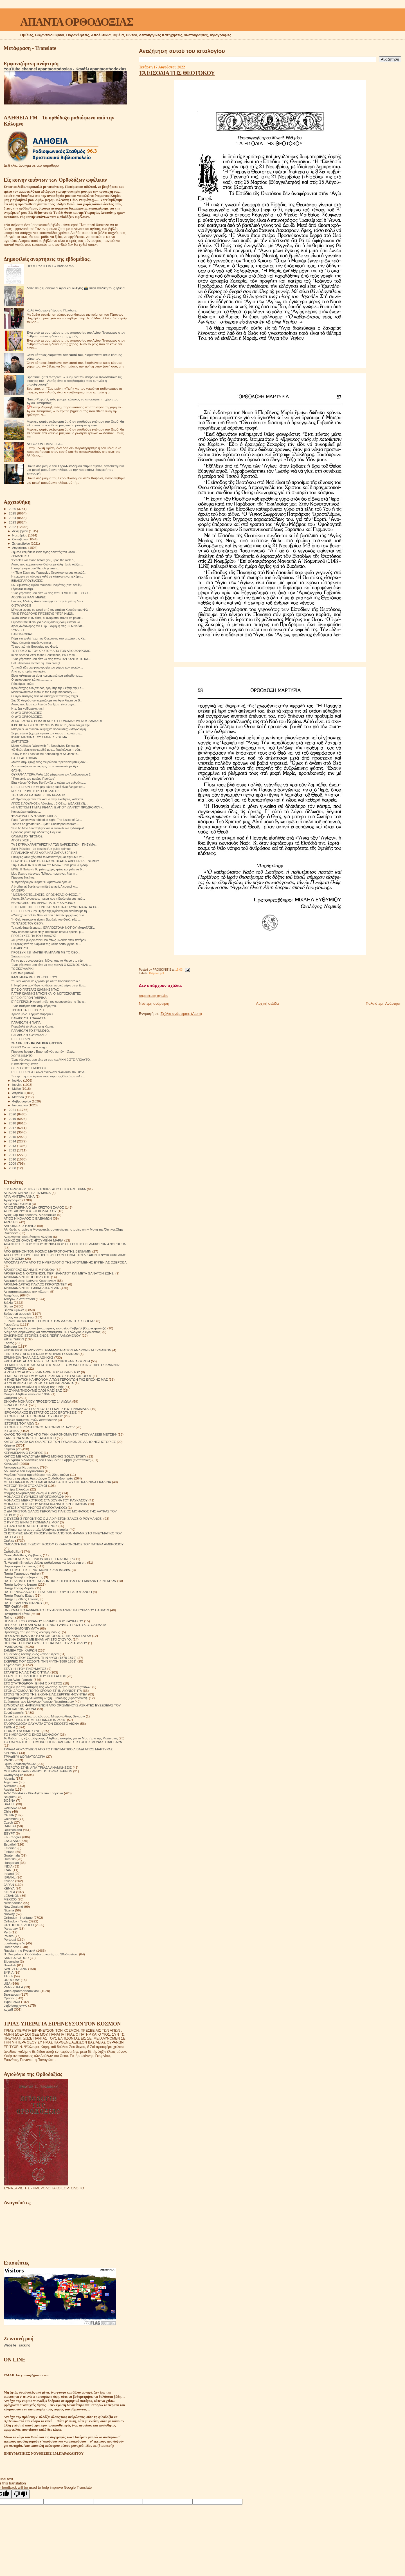  Describe the element at coordinates (11, 1862) in the screenshot. I see `Hungarian` at that location.